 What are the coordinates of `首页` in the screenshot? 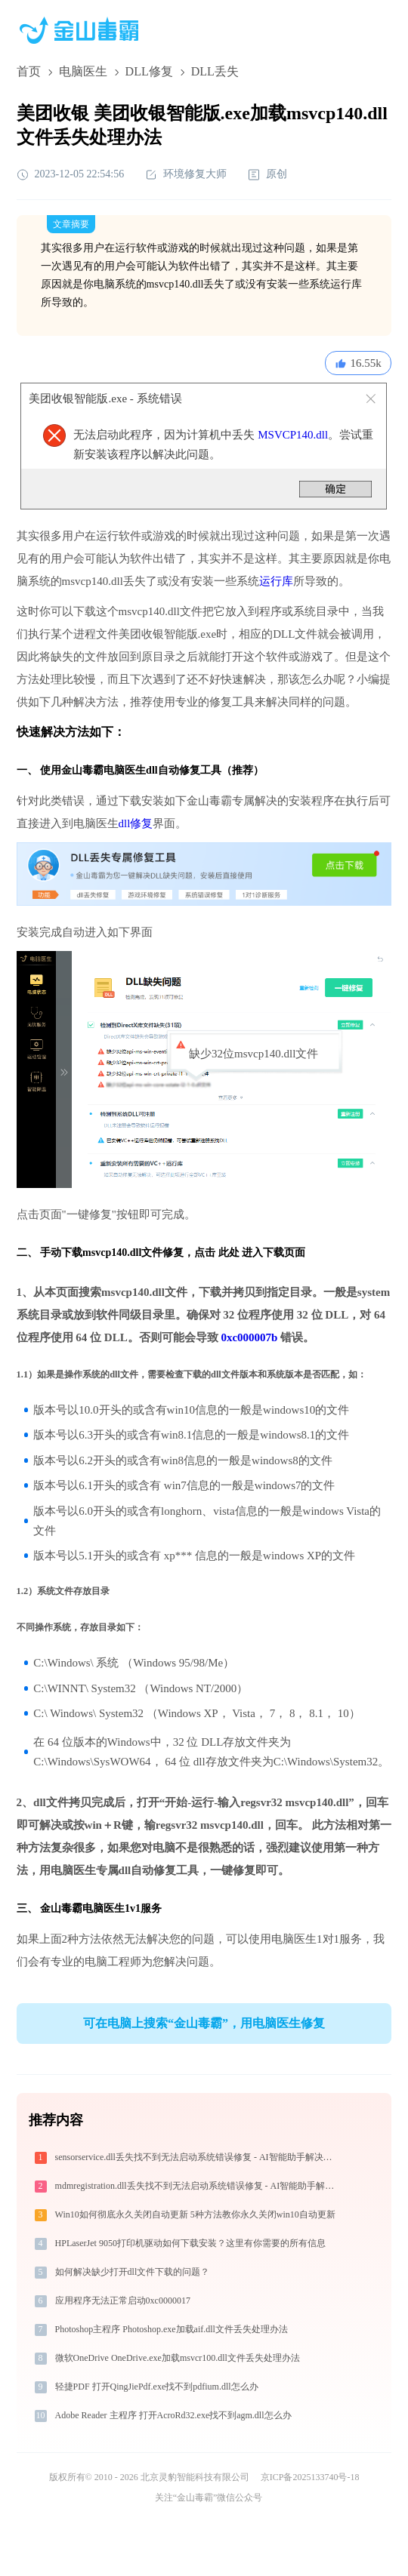 It's located at (29, 71).